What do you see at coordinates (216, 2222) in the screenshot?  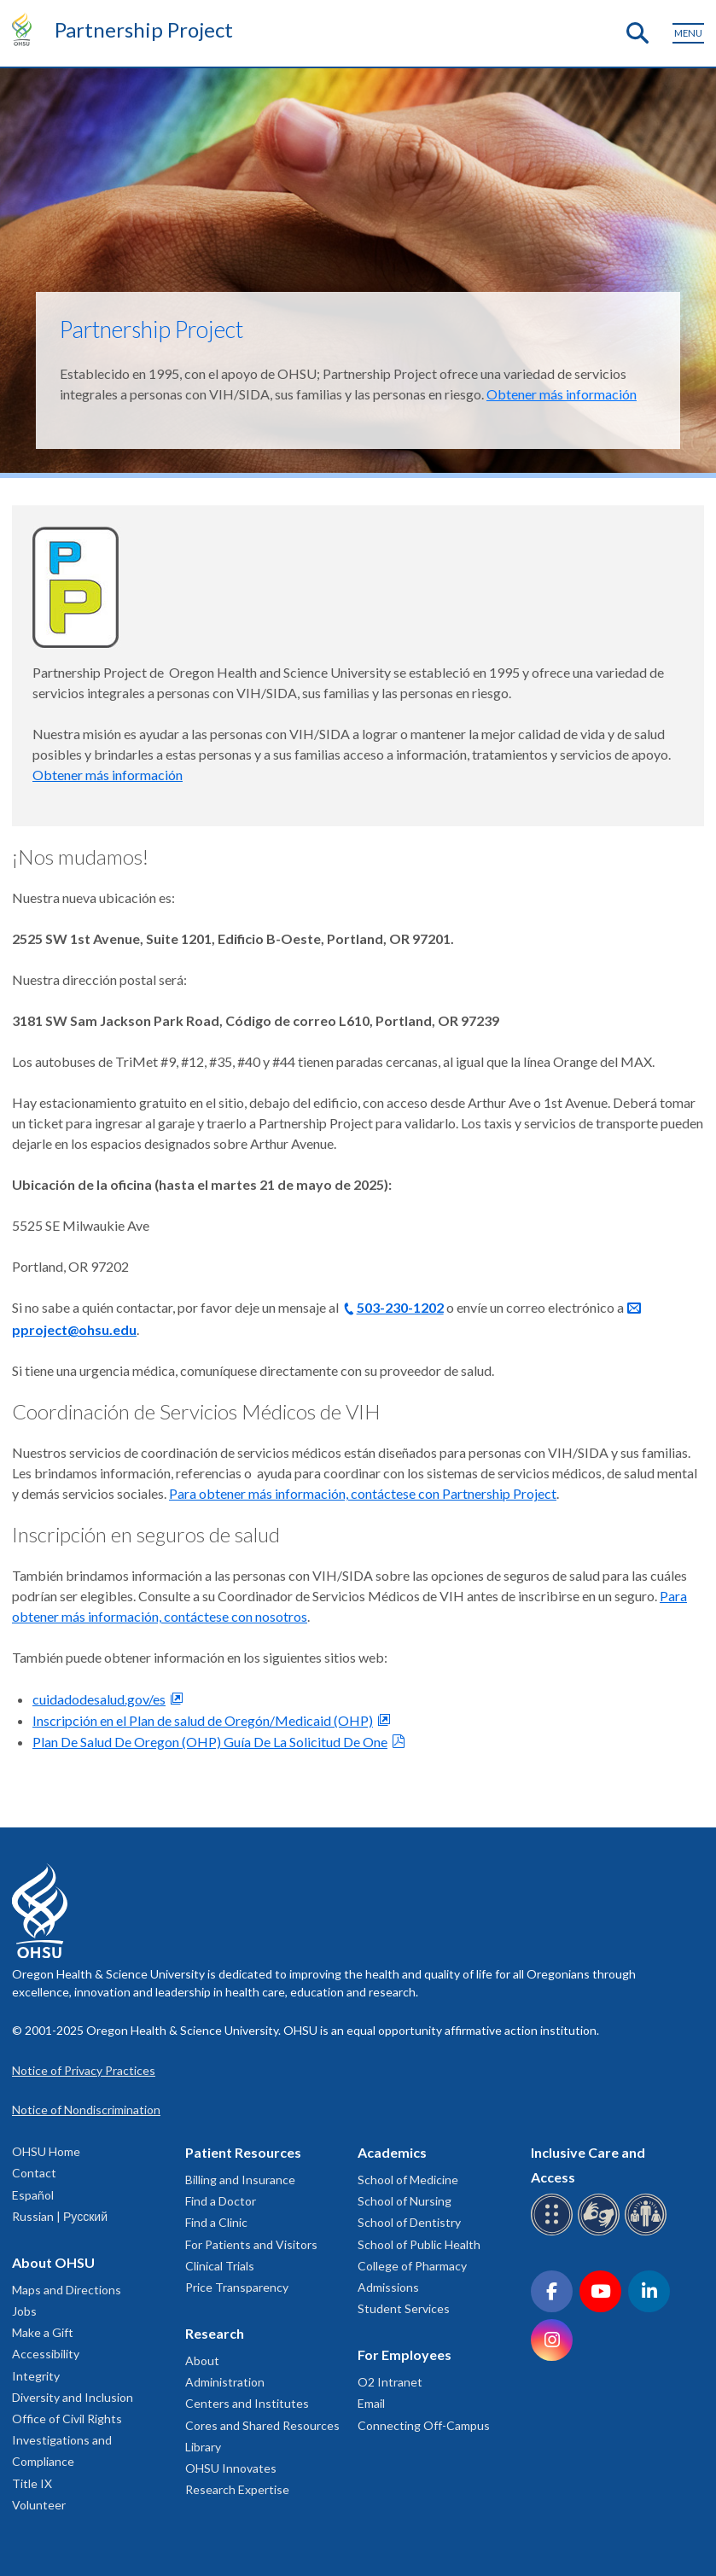 I see `Find a Clinic` at bounding box center [216, 2222].